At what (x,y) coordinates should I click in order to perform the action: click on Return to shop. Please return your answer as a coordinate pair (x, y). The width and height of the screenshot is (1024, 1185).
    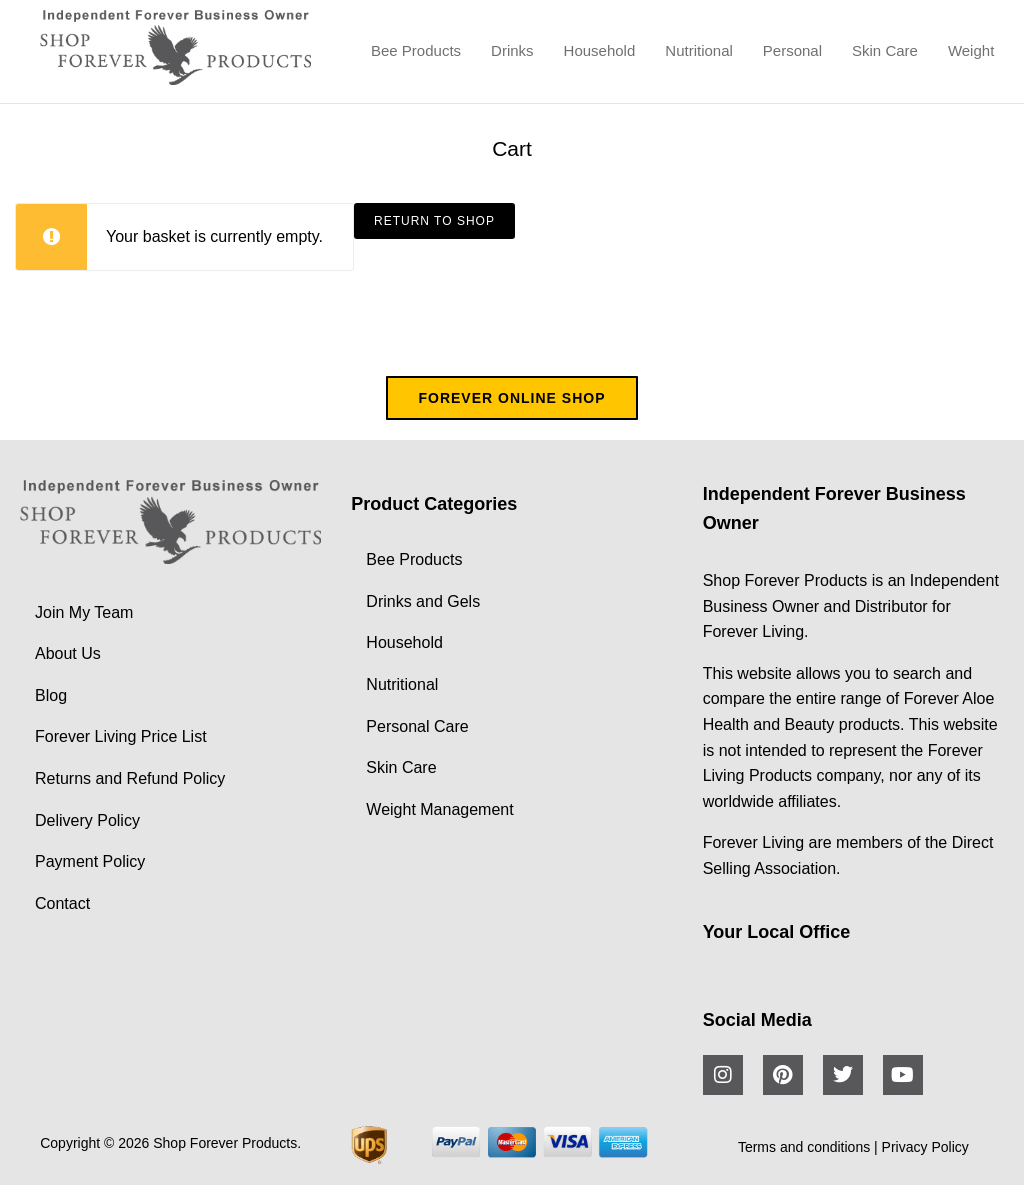
    Looking at the image, I should click on (434, 221).